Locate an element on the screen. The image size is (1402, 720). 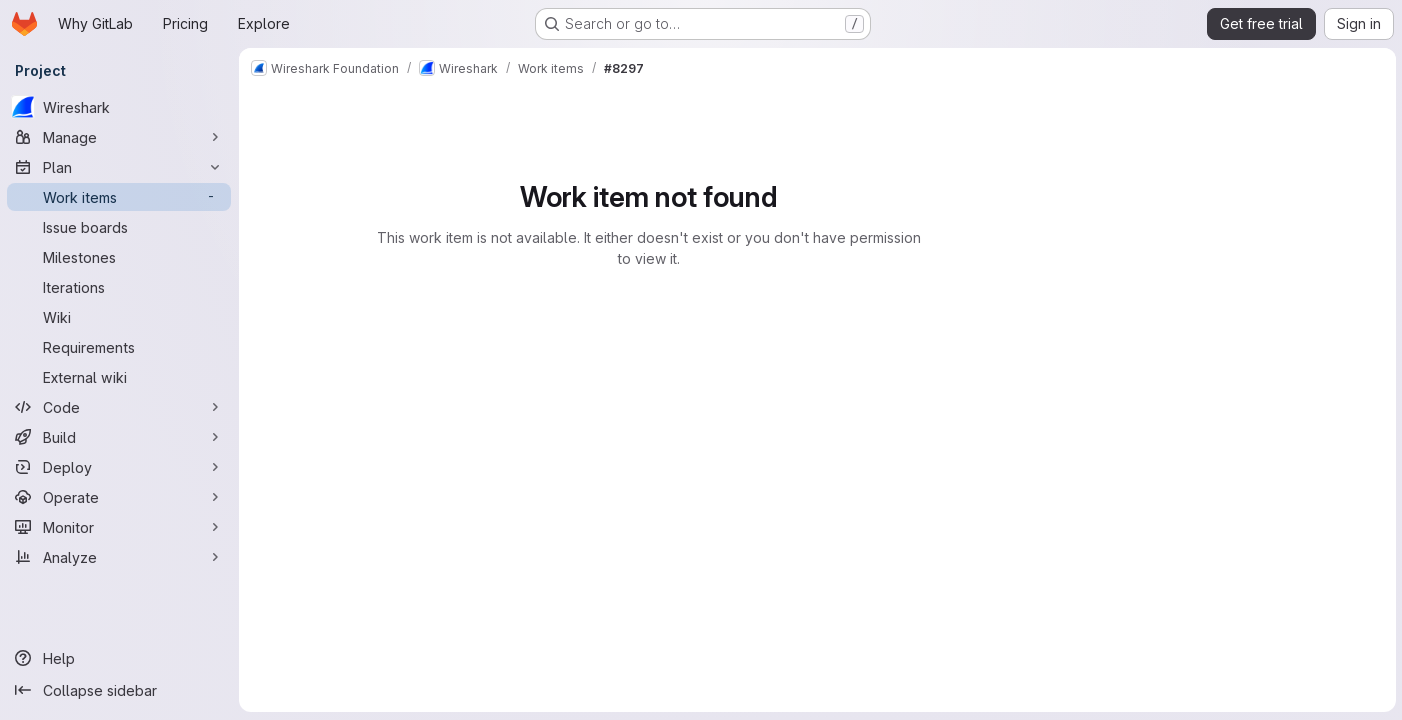
[Manage] is located at coordinates (120, 137).